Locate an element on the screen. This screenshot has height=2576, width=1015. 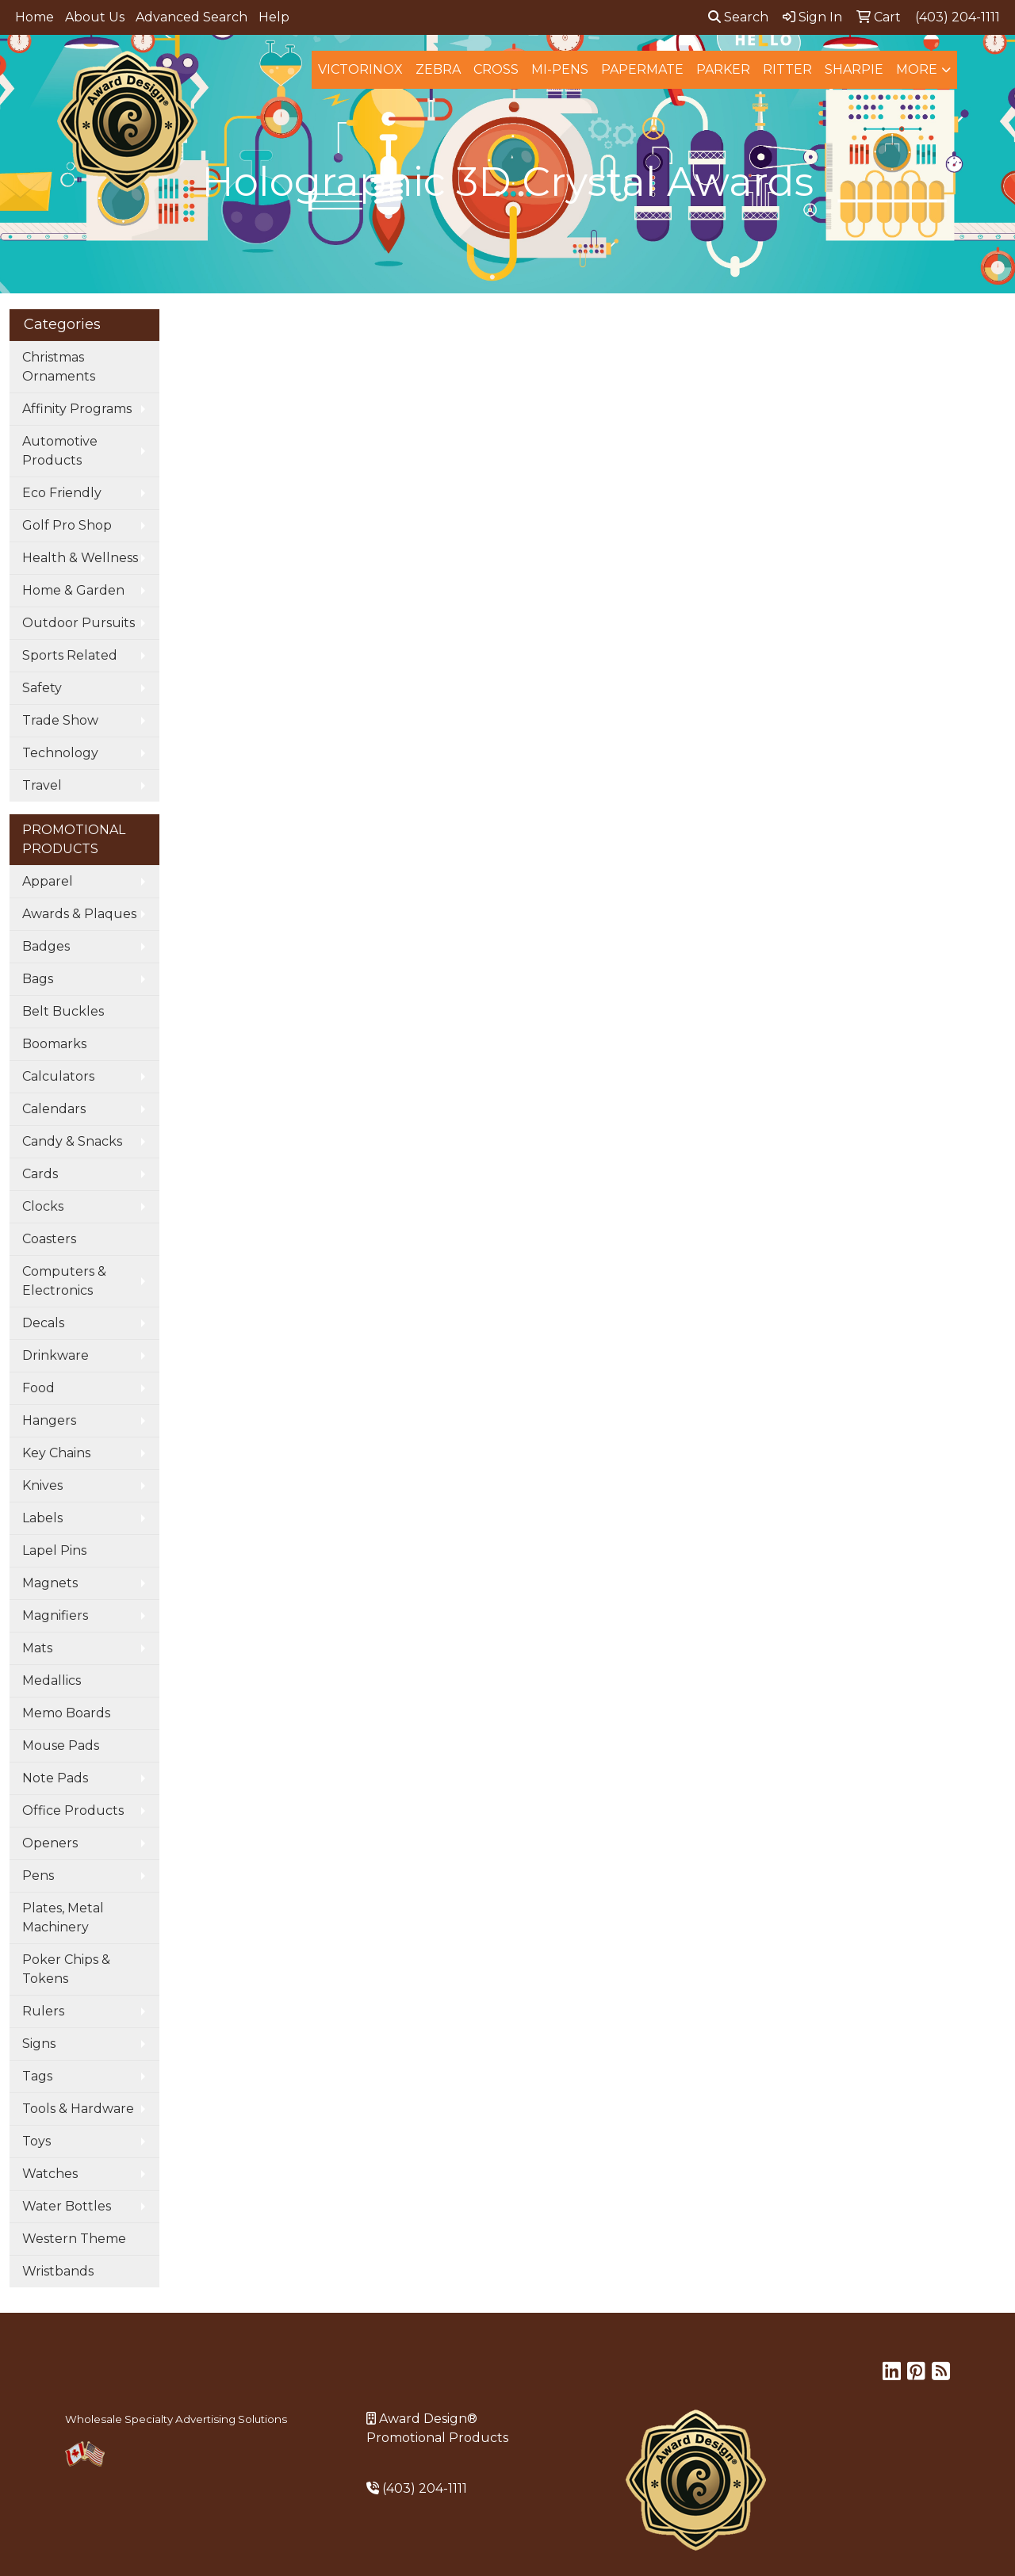
Affinity Programs is located at coordinates (77, 408).